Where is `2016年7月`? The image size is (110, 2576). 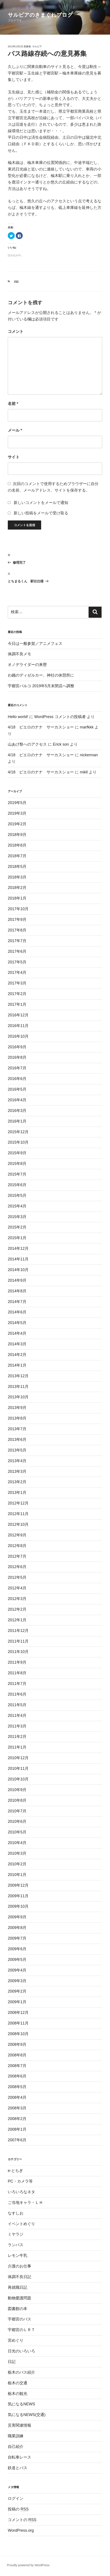
2016年7月 is located at coordinates (17, 1068).